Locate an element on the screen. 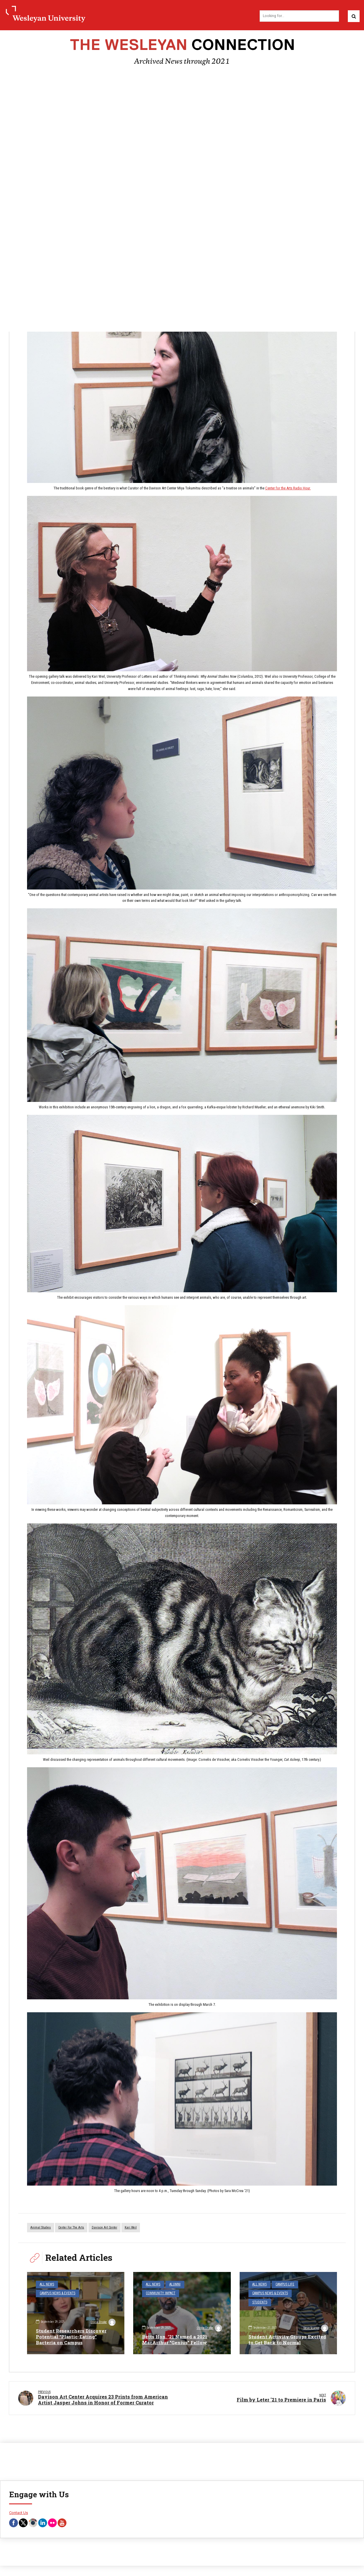  Center for the Arts is located at coordinates (71, 2228).